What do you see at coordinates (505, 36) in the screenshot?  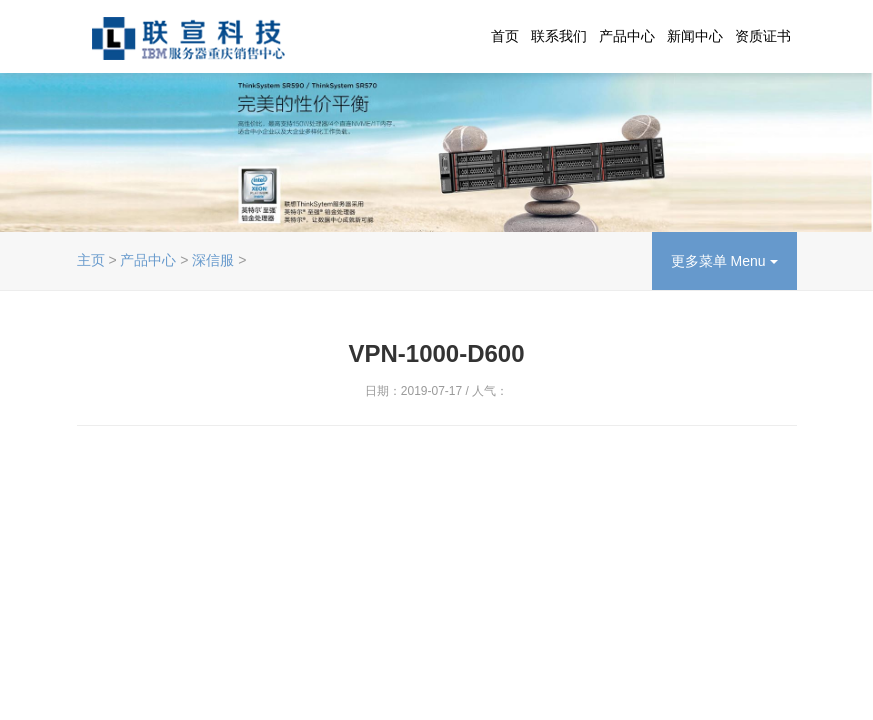 I see `首页` at bounding box center [505, 36].